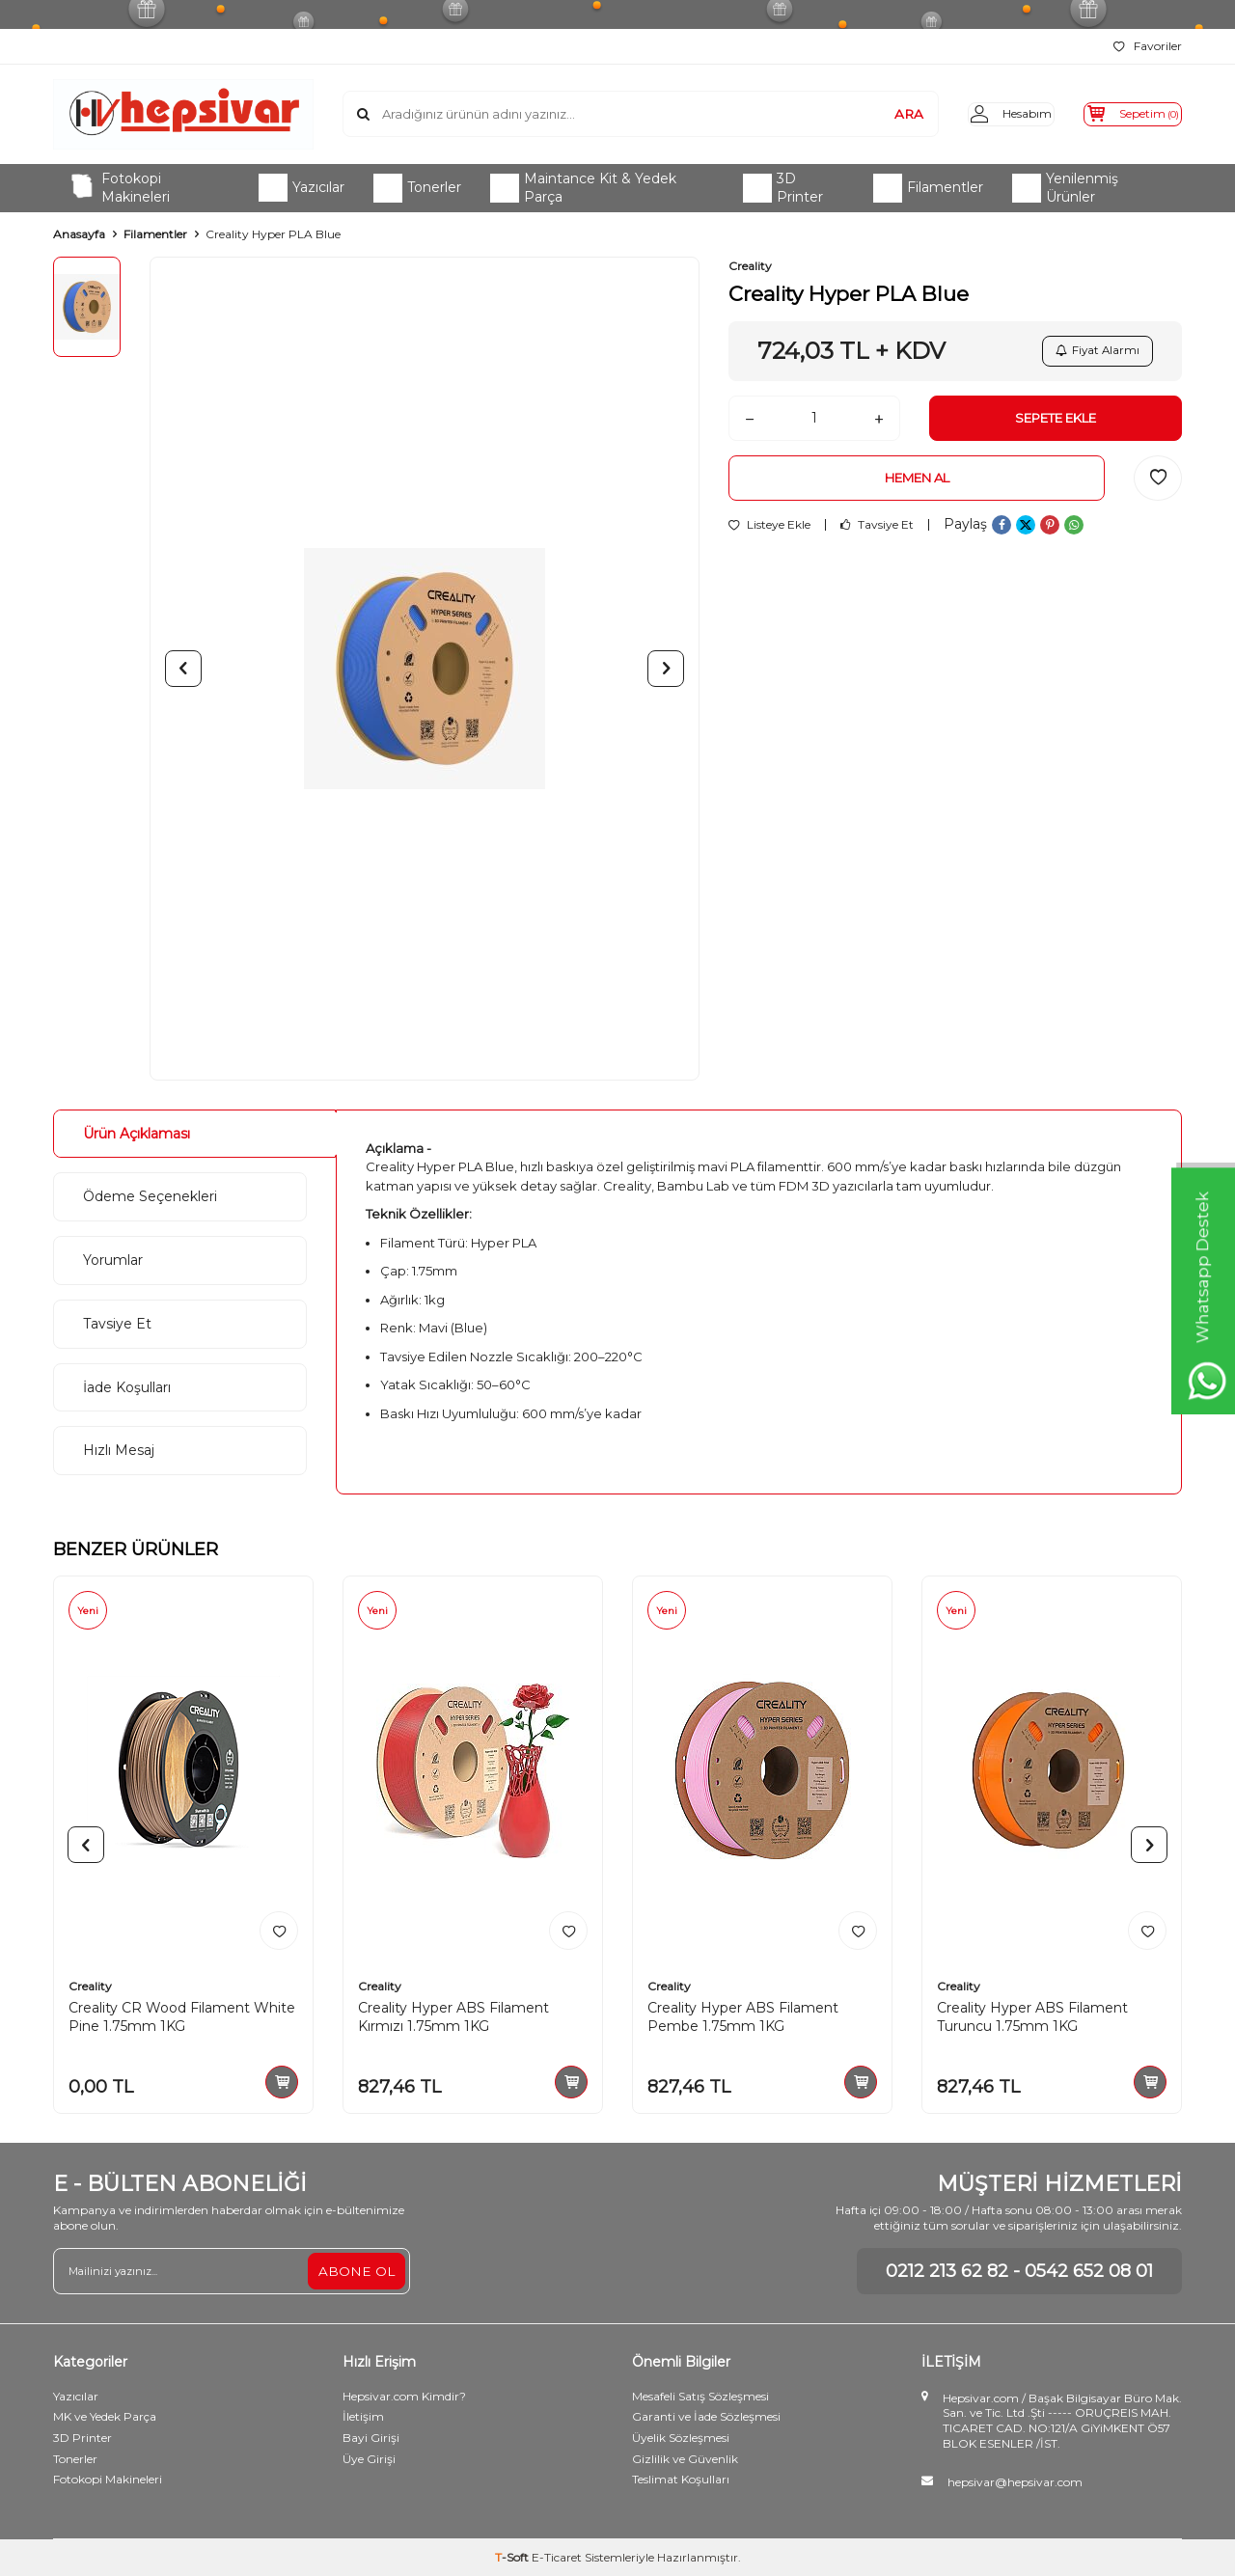  Describe the element at coordinates (513, 2557) in the screenshot. I see `-Soft` at that location.